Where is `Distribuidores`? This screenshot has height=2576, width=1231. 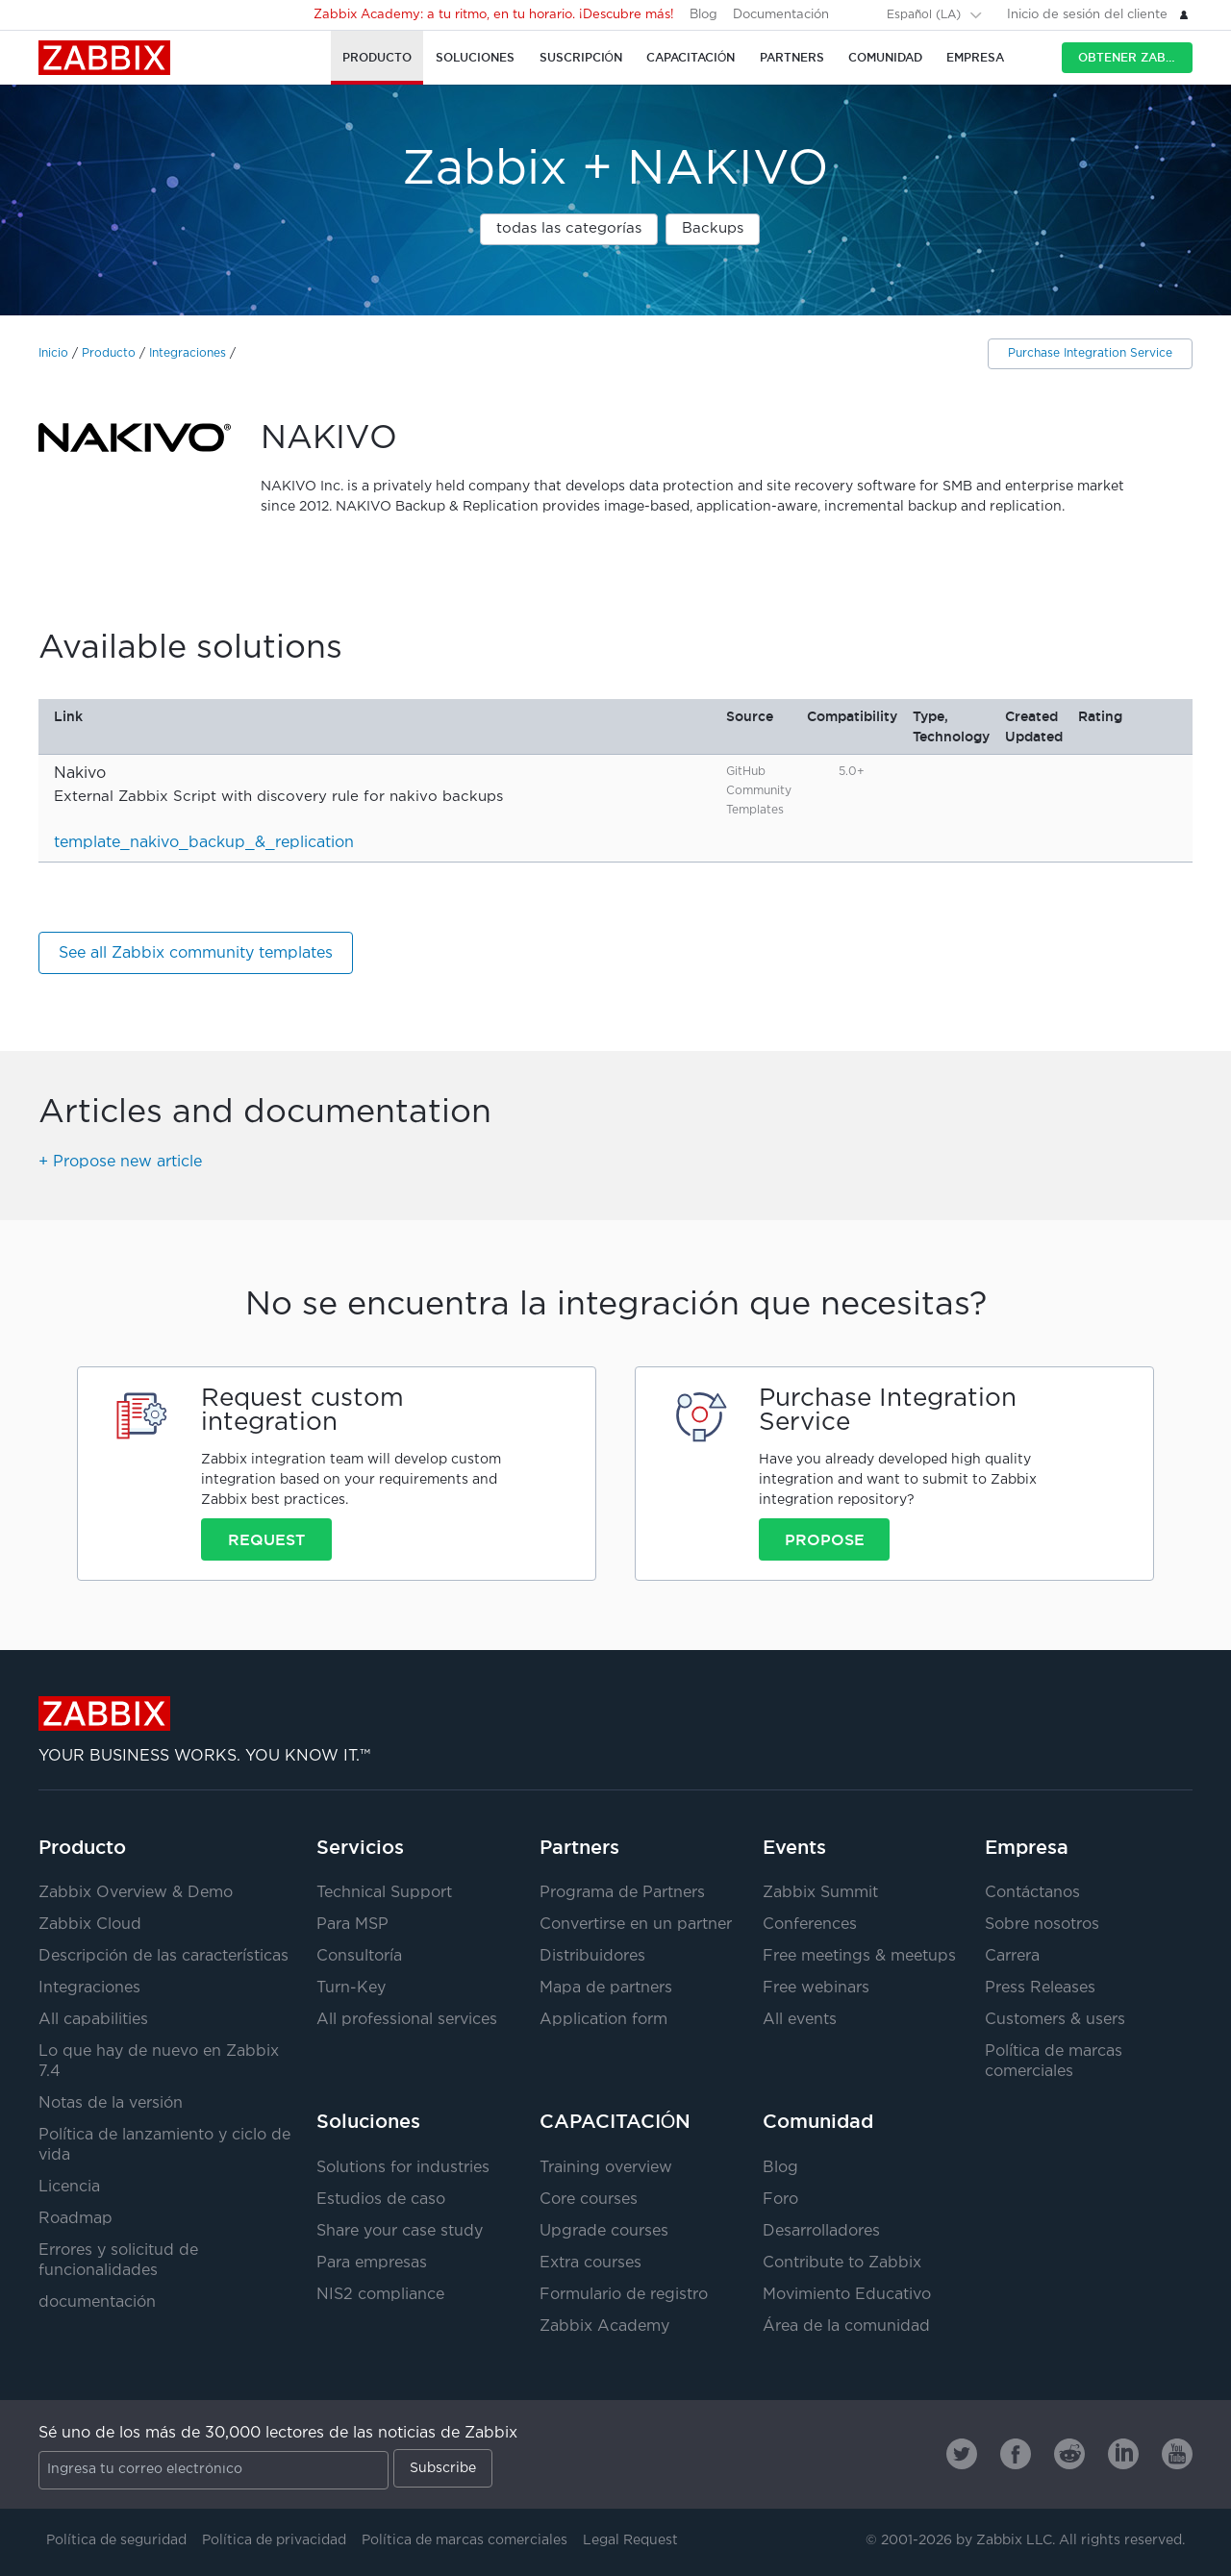
Distribuidores is located at coordinates (592, 1956).